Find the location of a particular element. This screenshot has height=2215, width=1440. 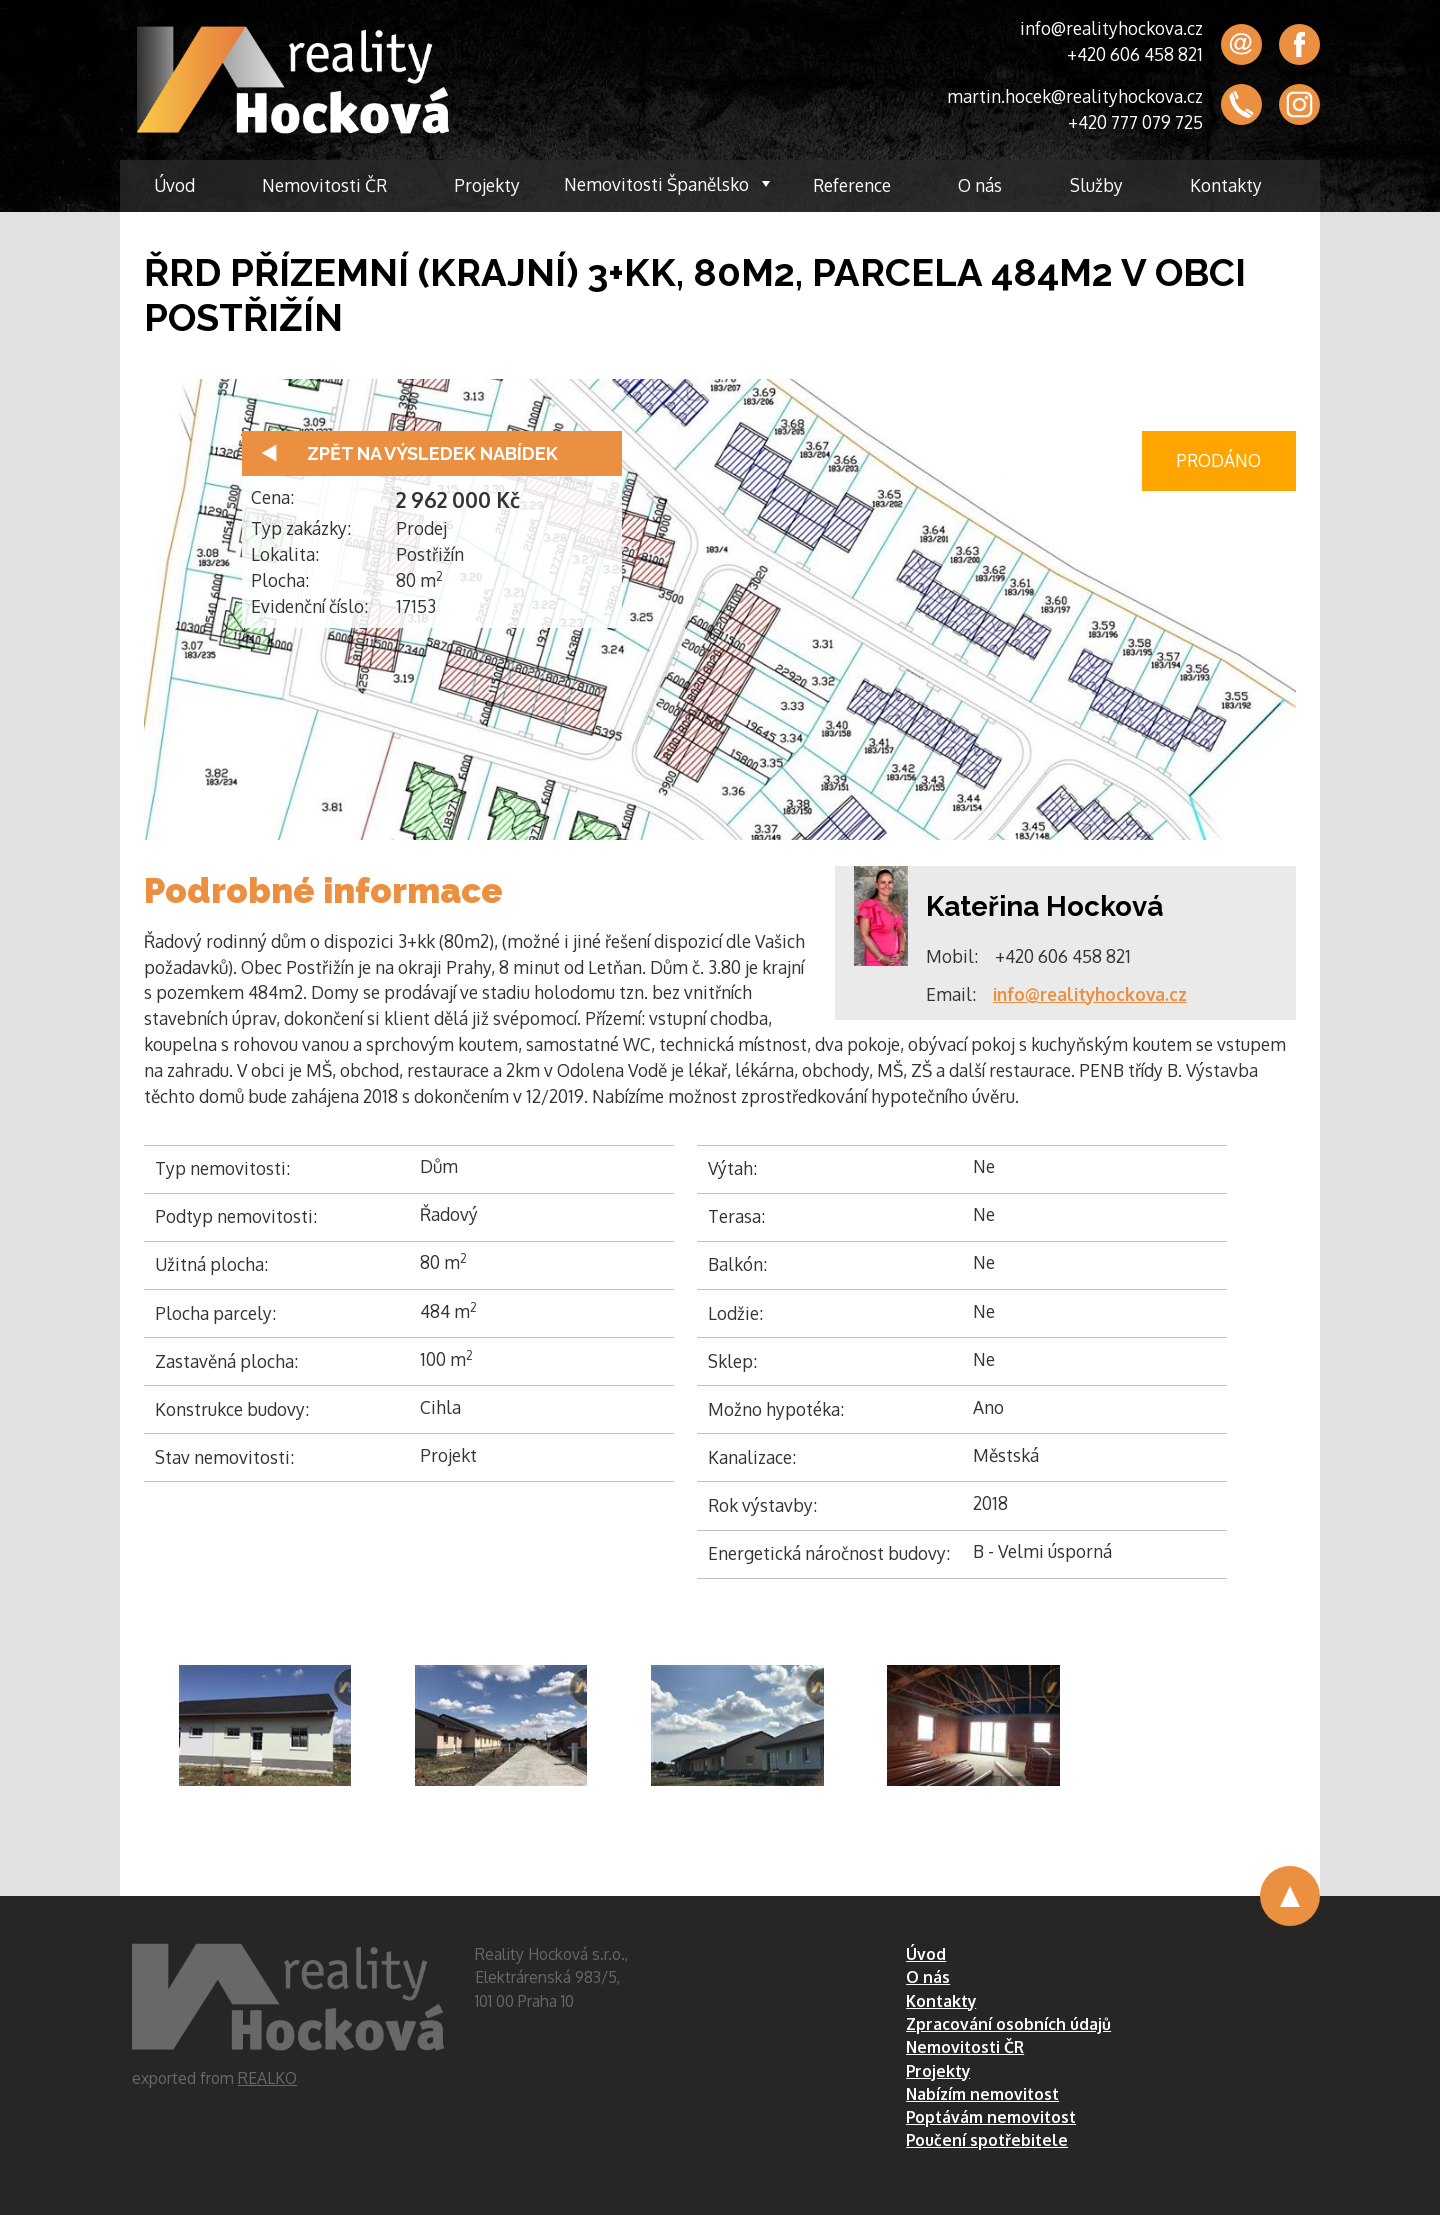

Zpět na výsledek nabídek is located at coordinates (432, 453).